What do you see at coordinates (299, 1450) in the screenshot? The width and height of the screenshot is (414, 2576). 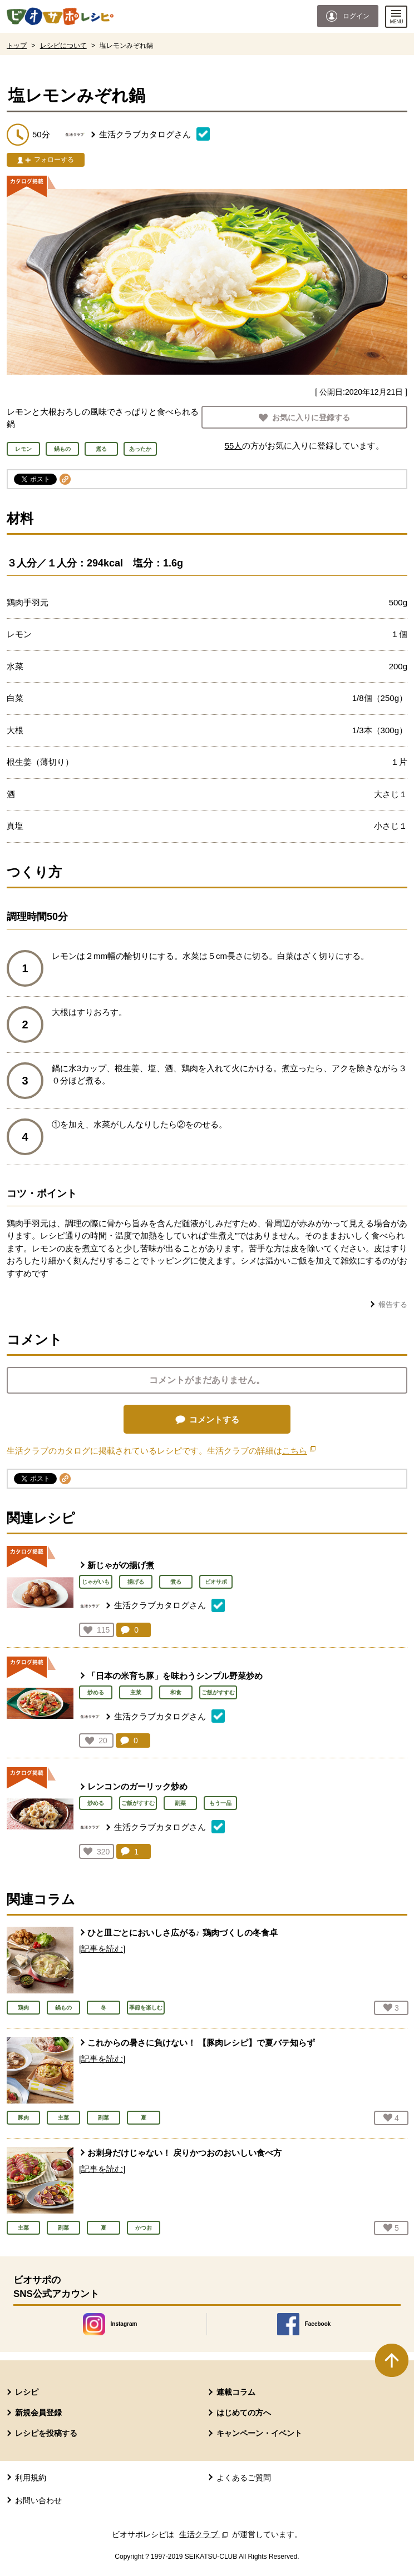 I see `こちら` at bounding box center [299, 1450].